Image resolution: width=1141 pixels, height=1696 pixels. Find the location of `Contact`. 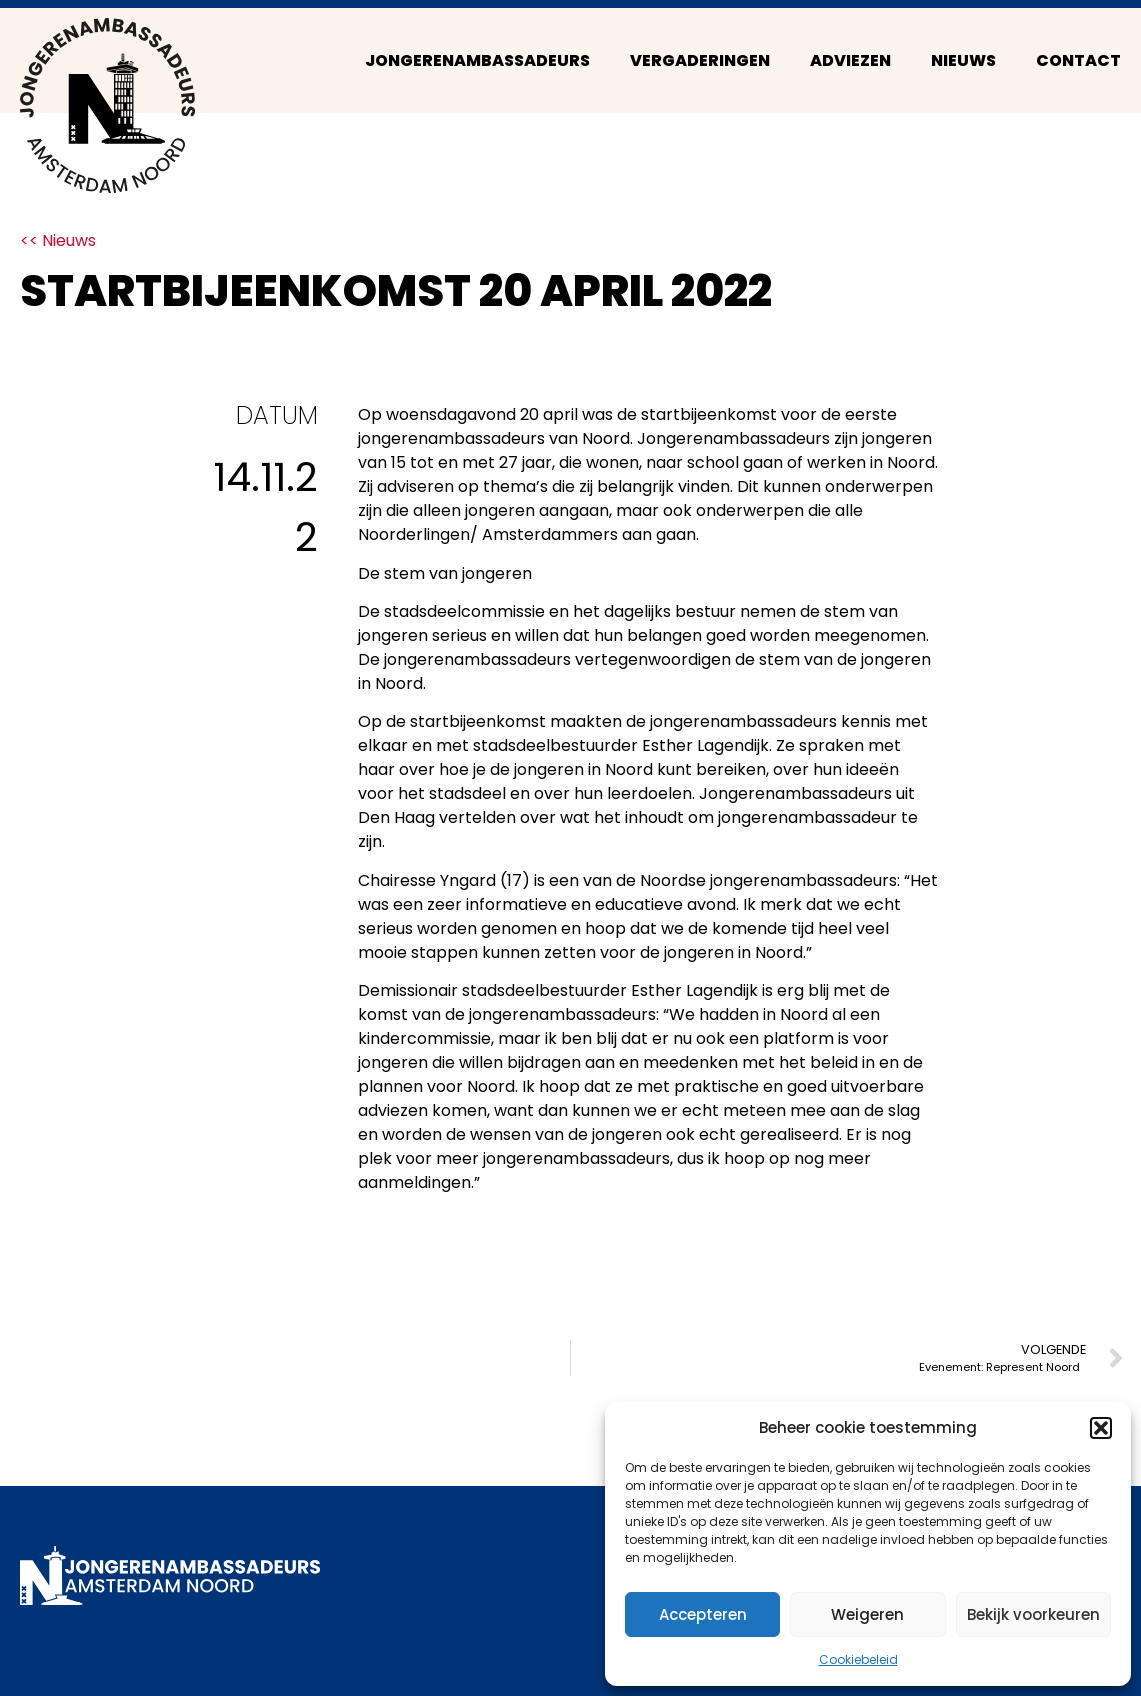

Contact is located at coordinates (1078, 60).